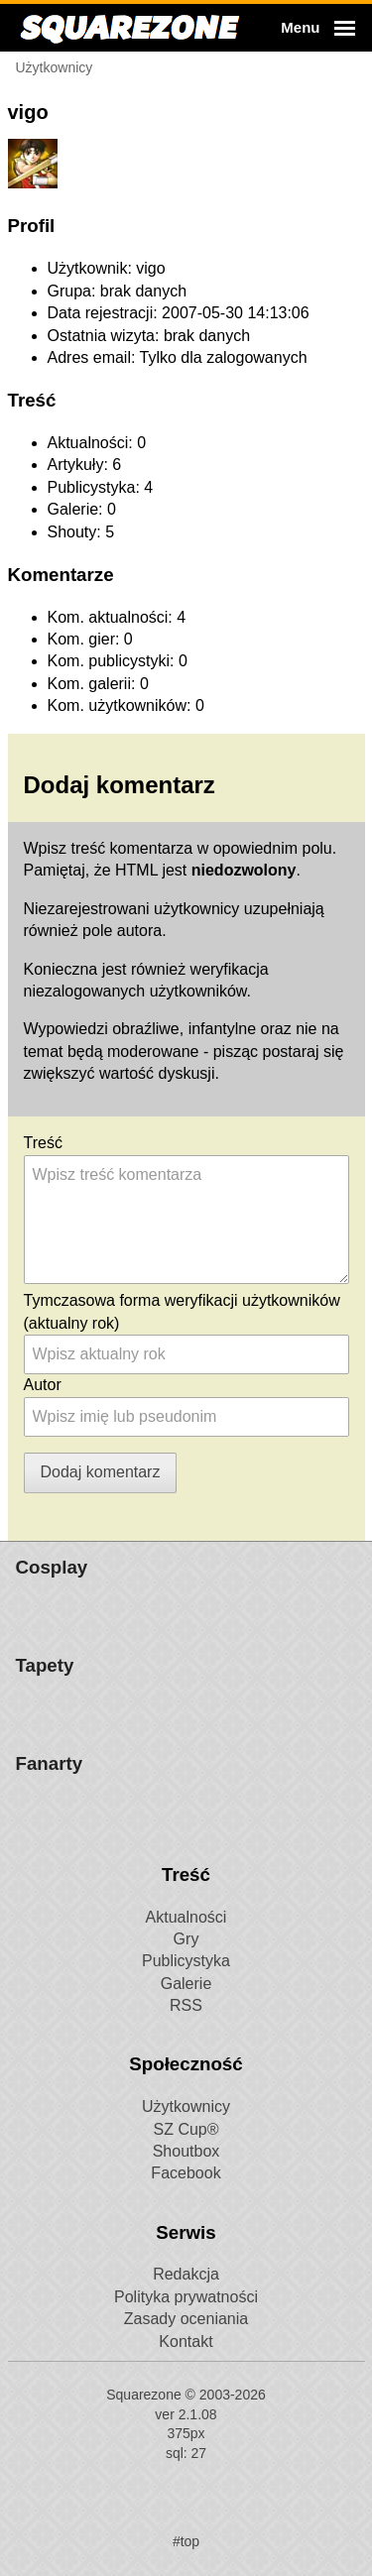 This screenshot has height=2576, width=372. I want to click on Galerie, so click(186, 2394).